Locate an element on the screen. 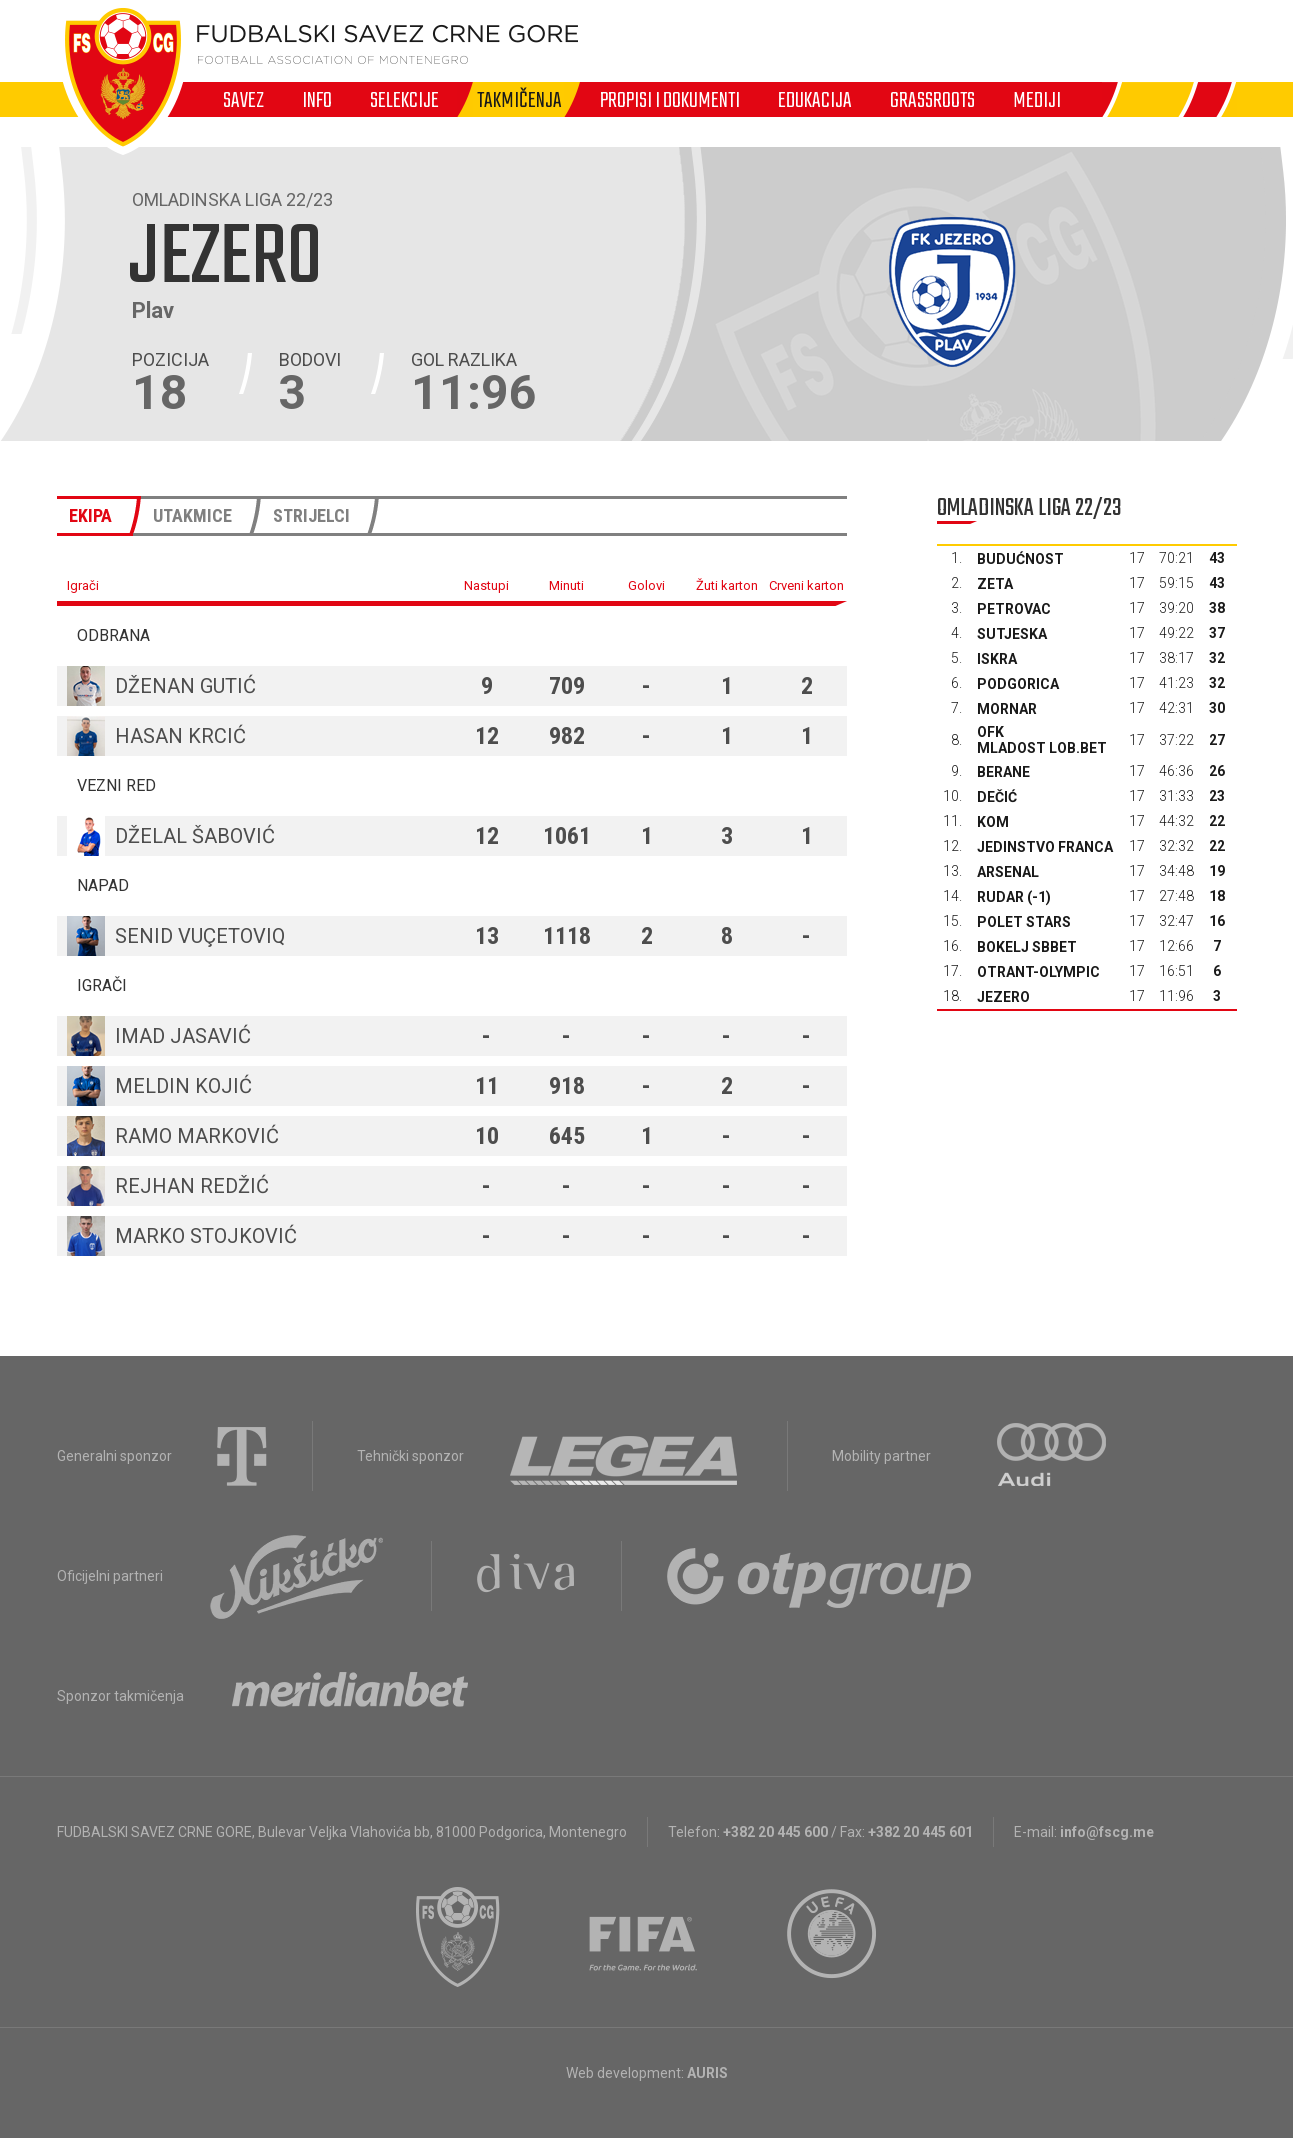 This screenshot has height=2138, width=1293. Zeta is located at coordinates (995, 584).